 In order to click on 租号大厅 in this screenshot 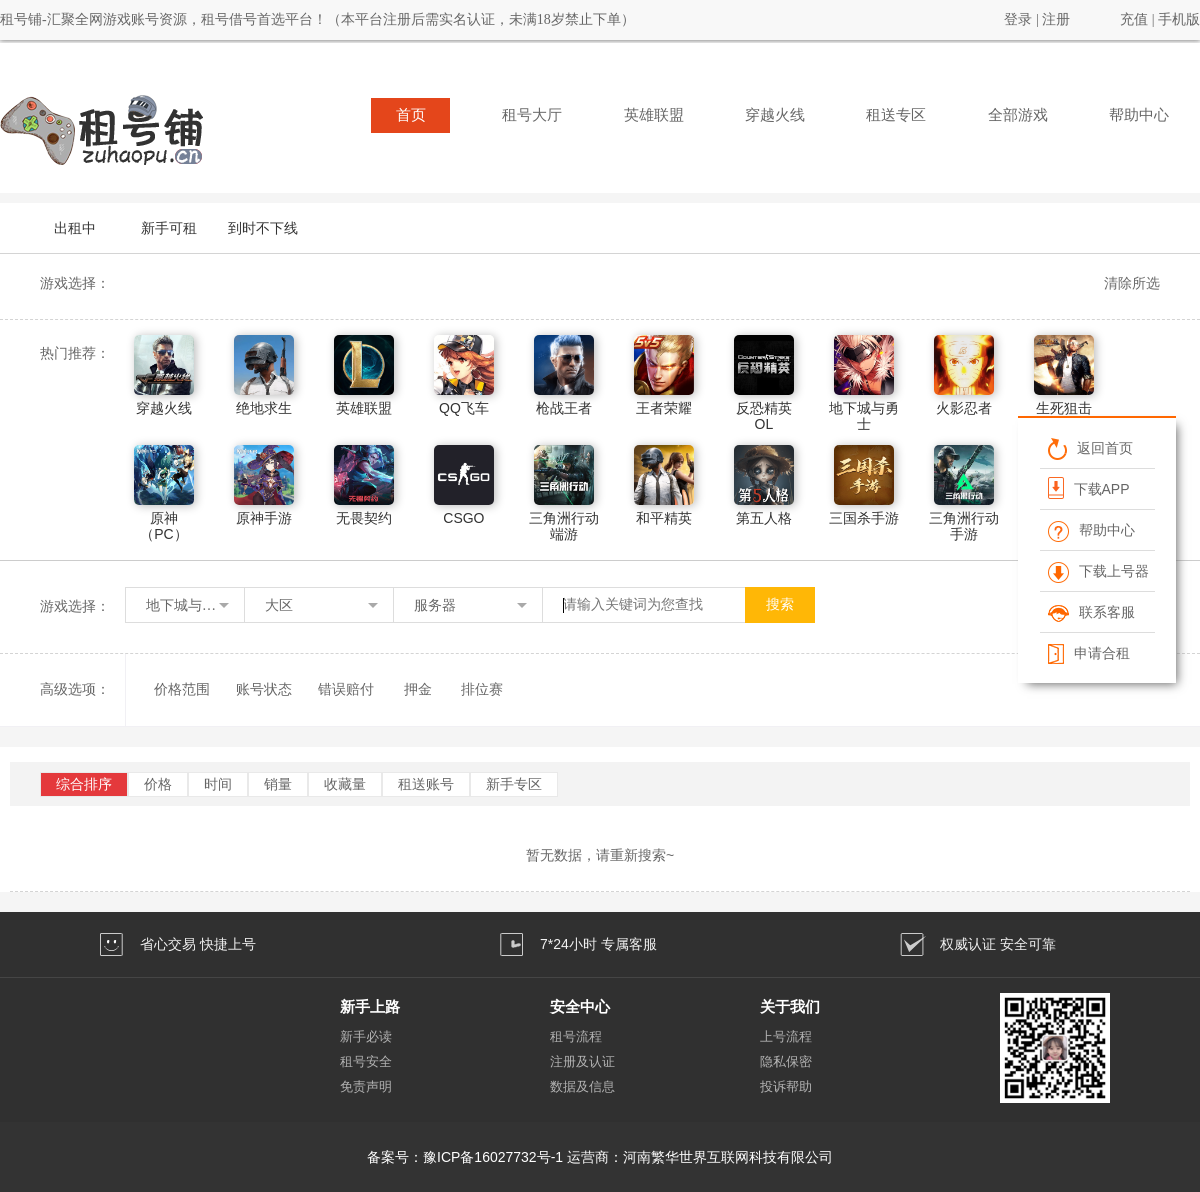, I will do `click(532, 115)`.